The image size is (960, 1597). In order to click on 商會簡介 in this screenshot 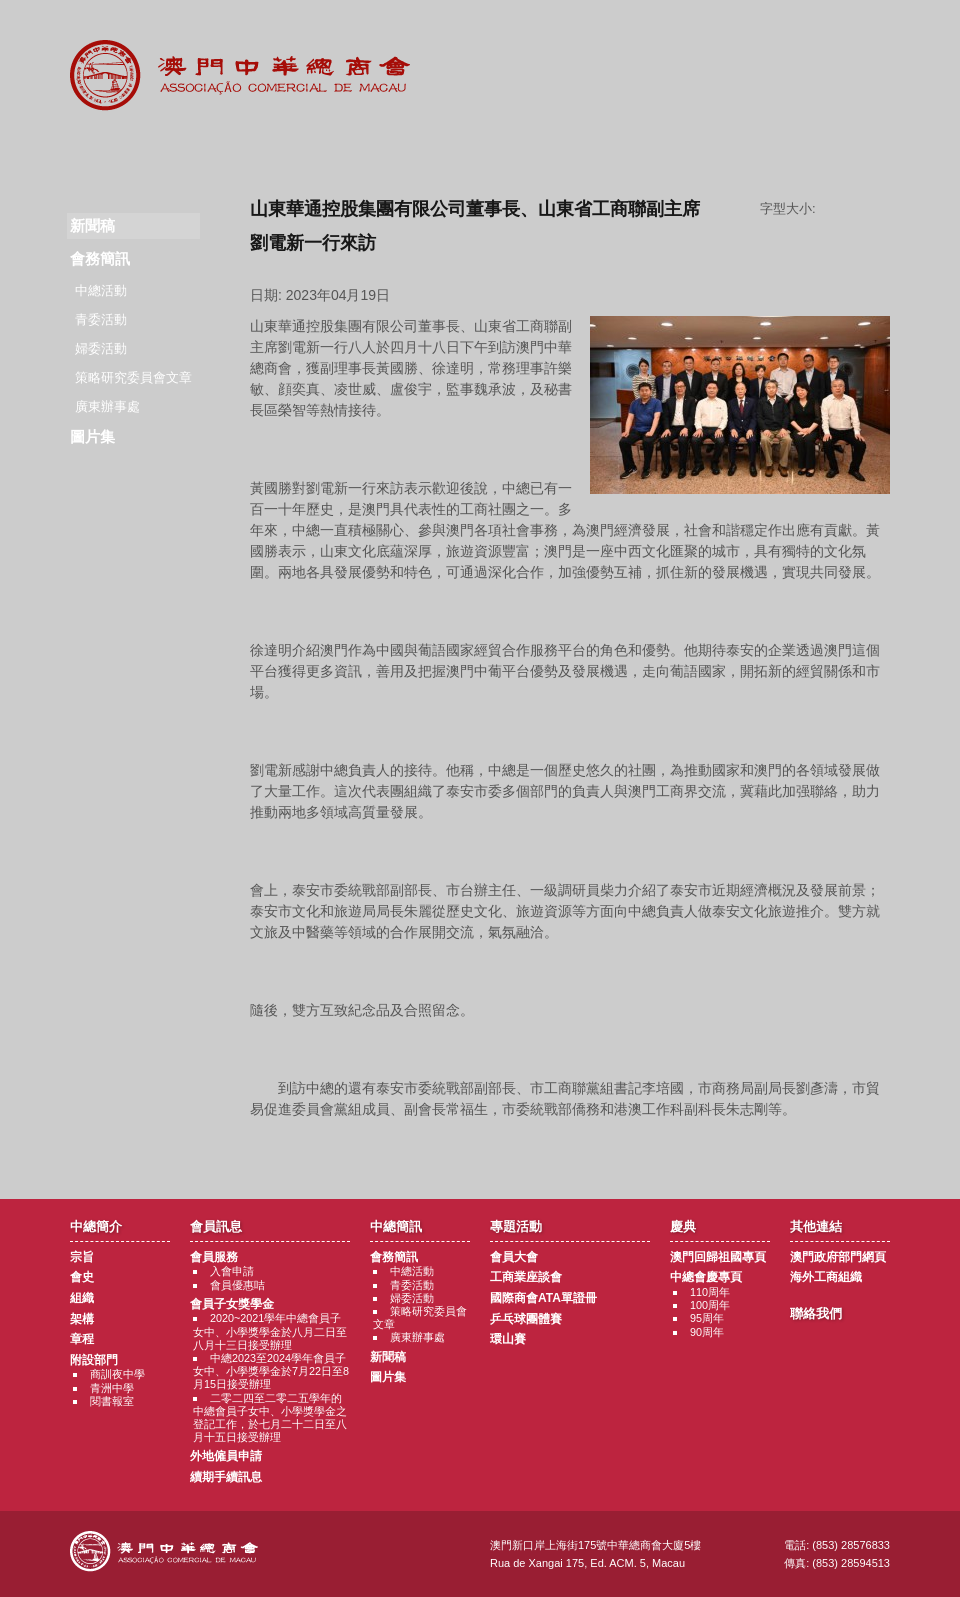, I will do `click(111, 150)`.